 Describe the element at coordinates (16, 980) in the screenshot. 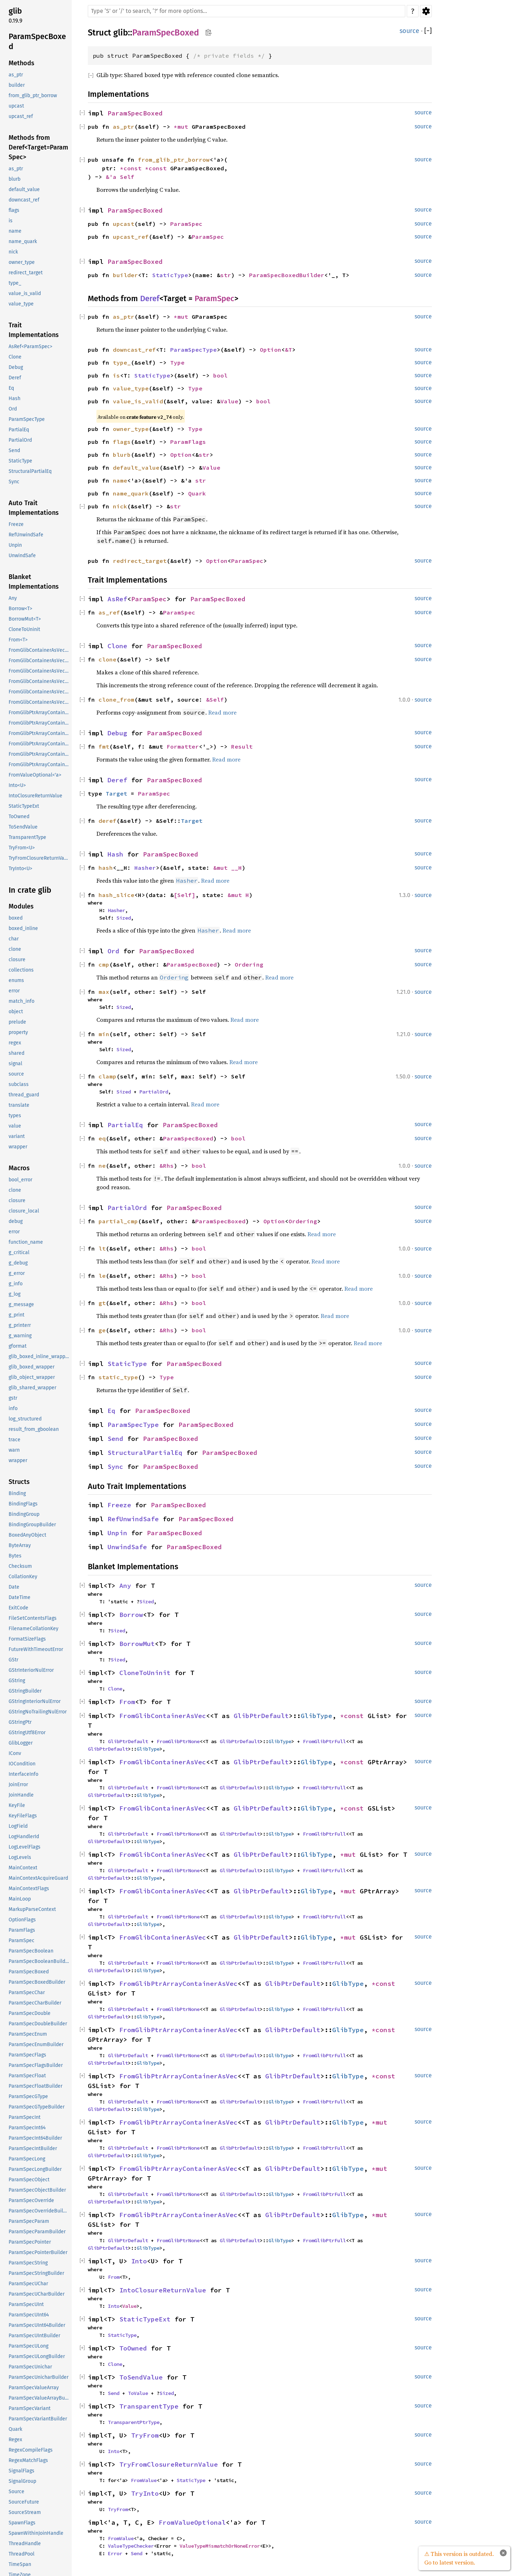

I see `enums` at that location.